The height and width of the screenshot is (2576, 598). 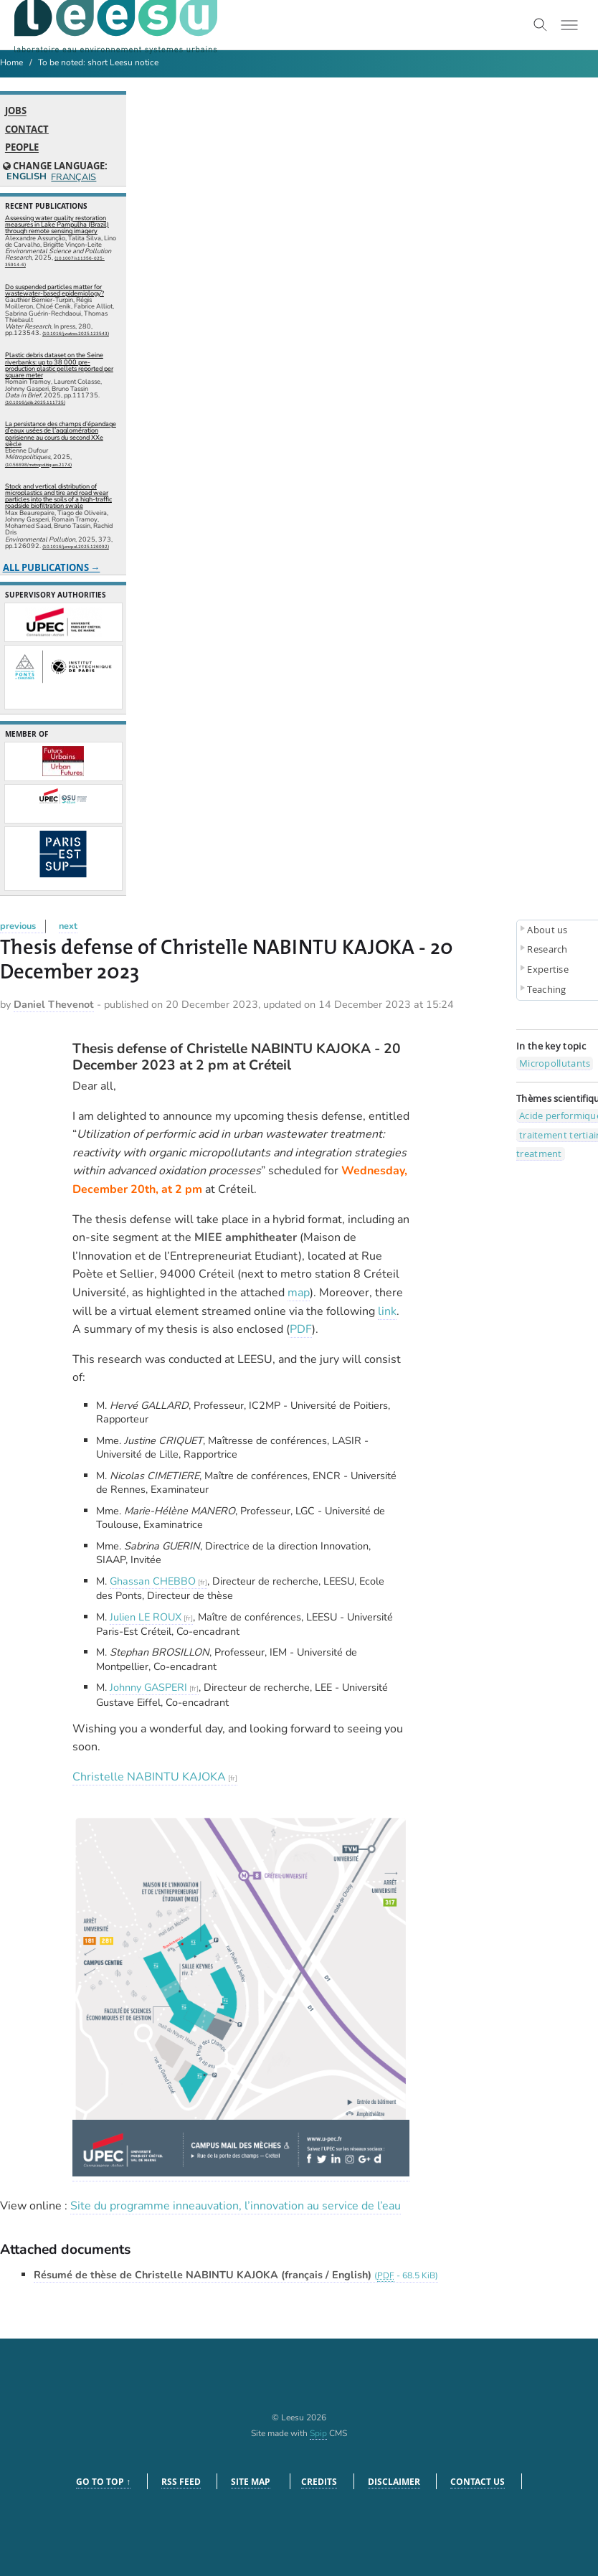 What do you see at coordinates (301, 1329) in the screenshot?
I see `PDF` at bounding box center [301, 1329].